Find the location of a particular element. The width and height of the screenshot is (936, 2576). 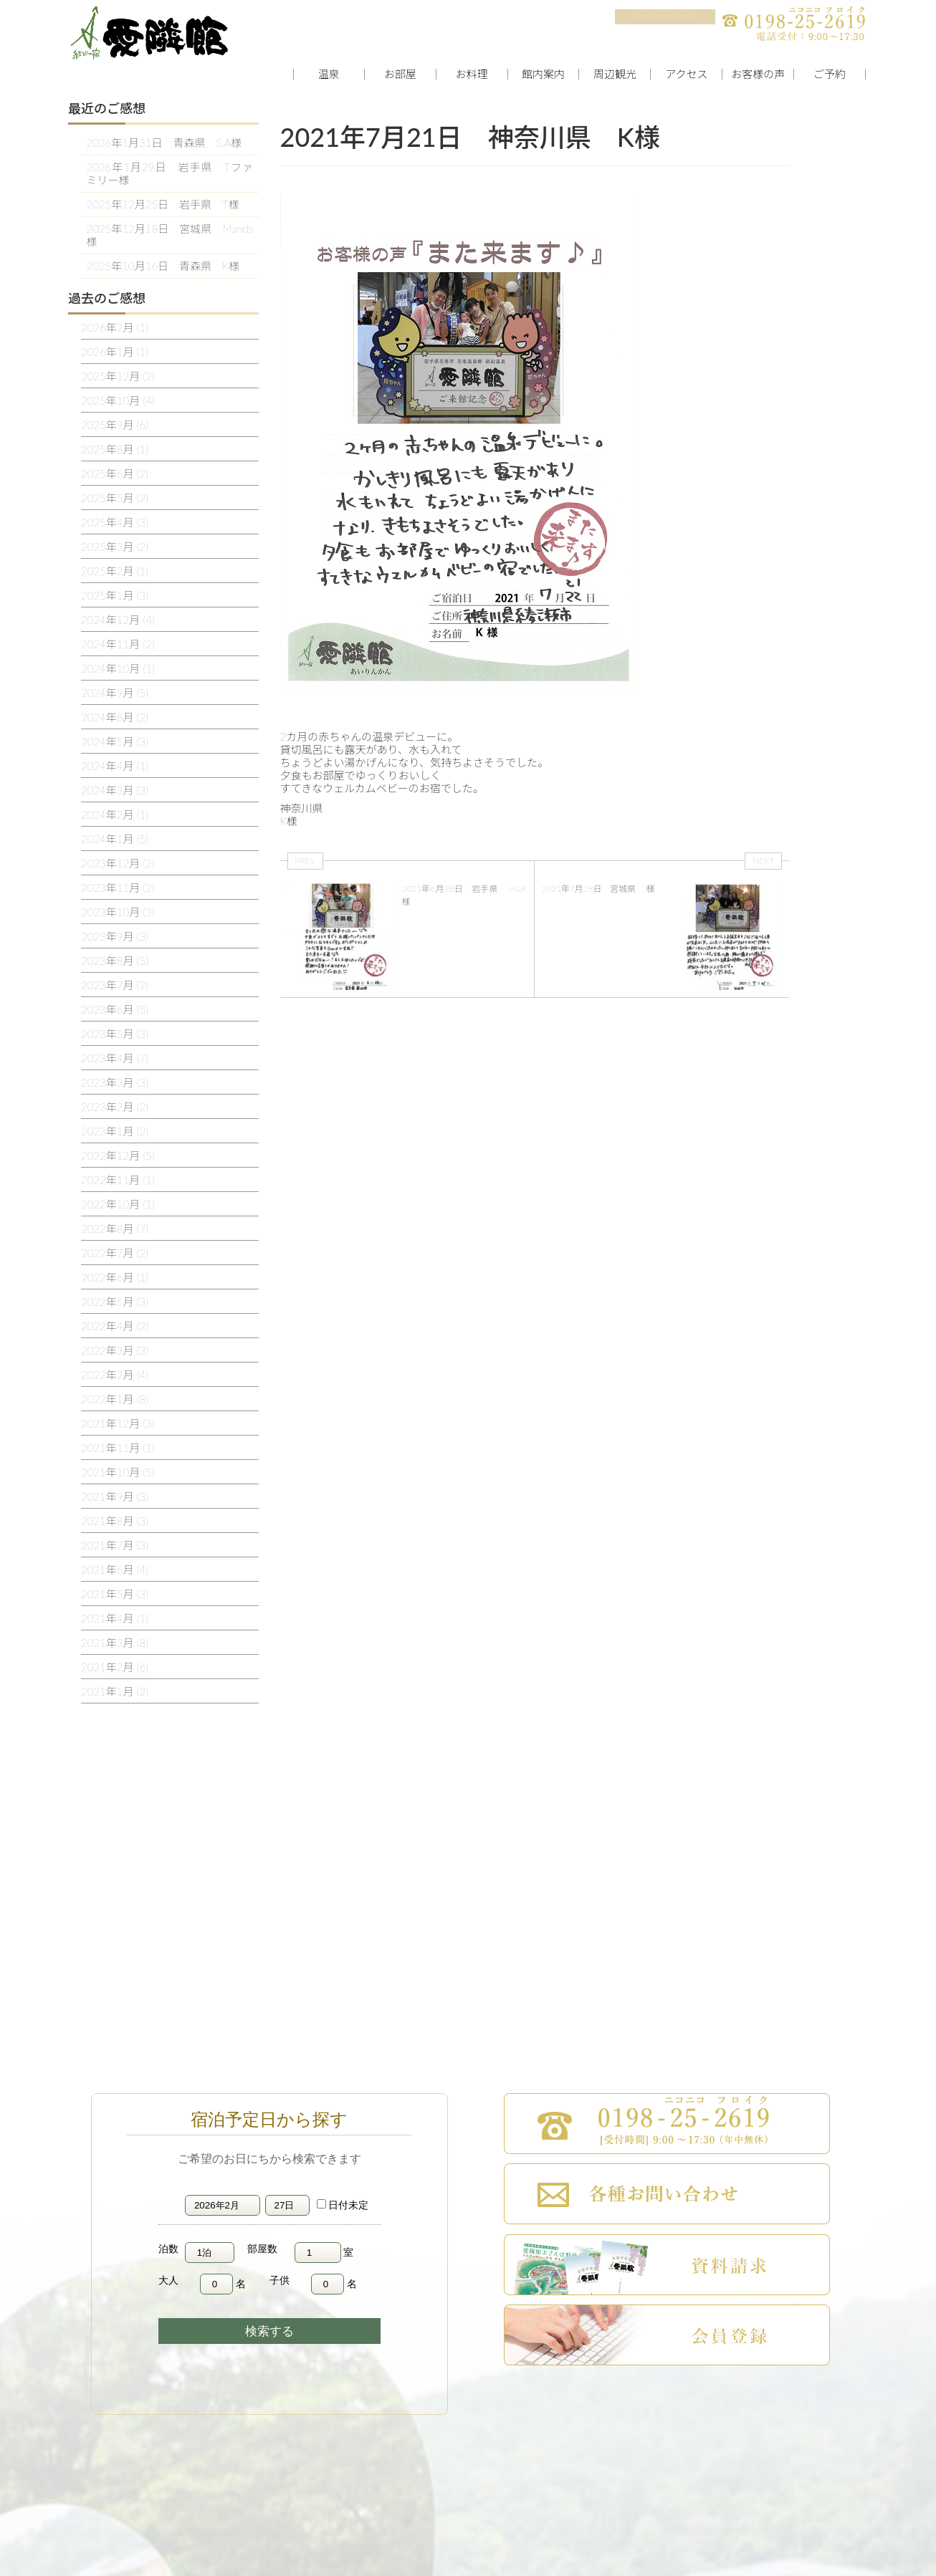

2025年10月 is located at coordinates (118, 400).